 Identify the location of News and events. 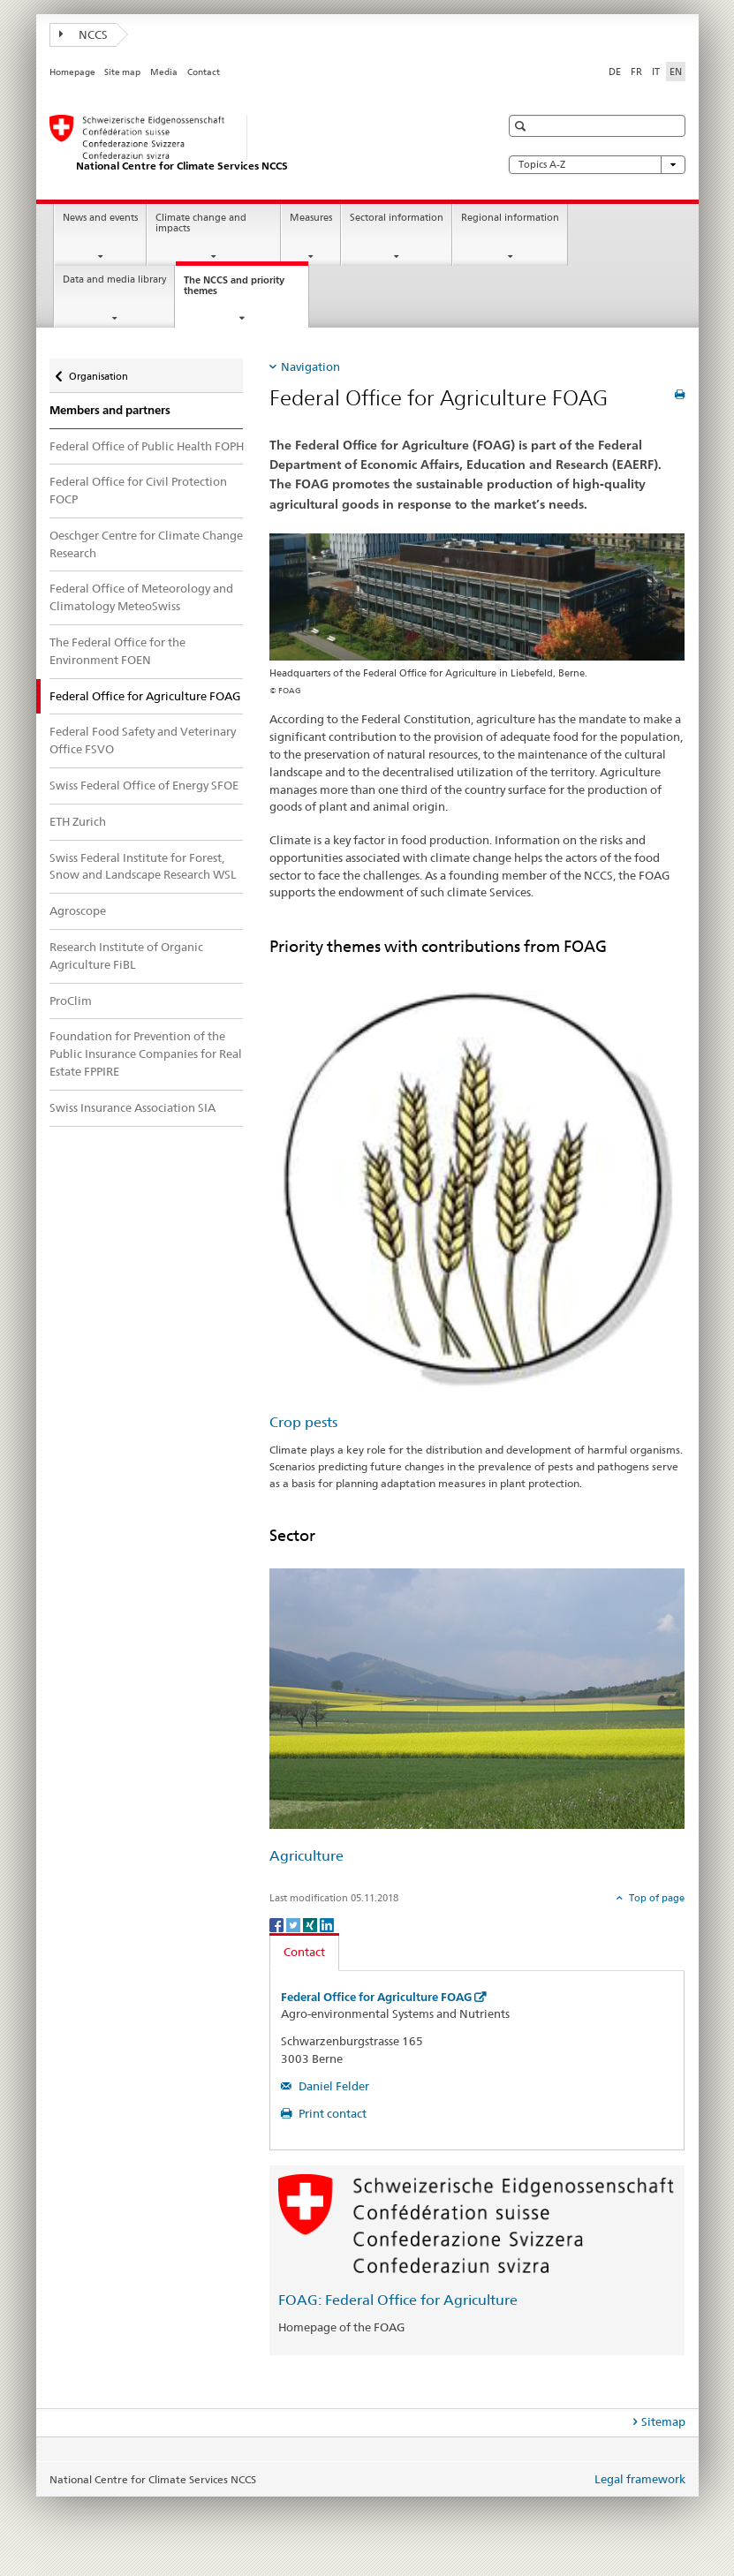
(100, 217).